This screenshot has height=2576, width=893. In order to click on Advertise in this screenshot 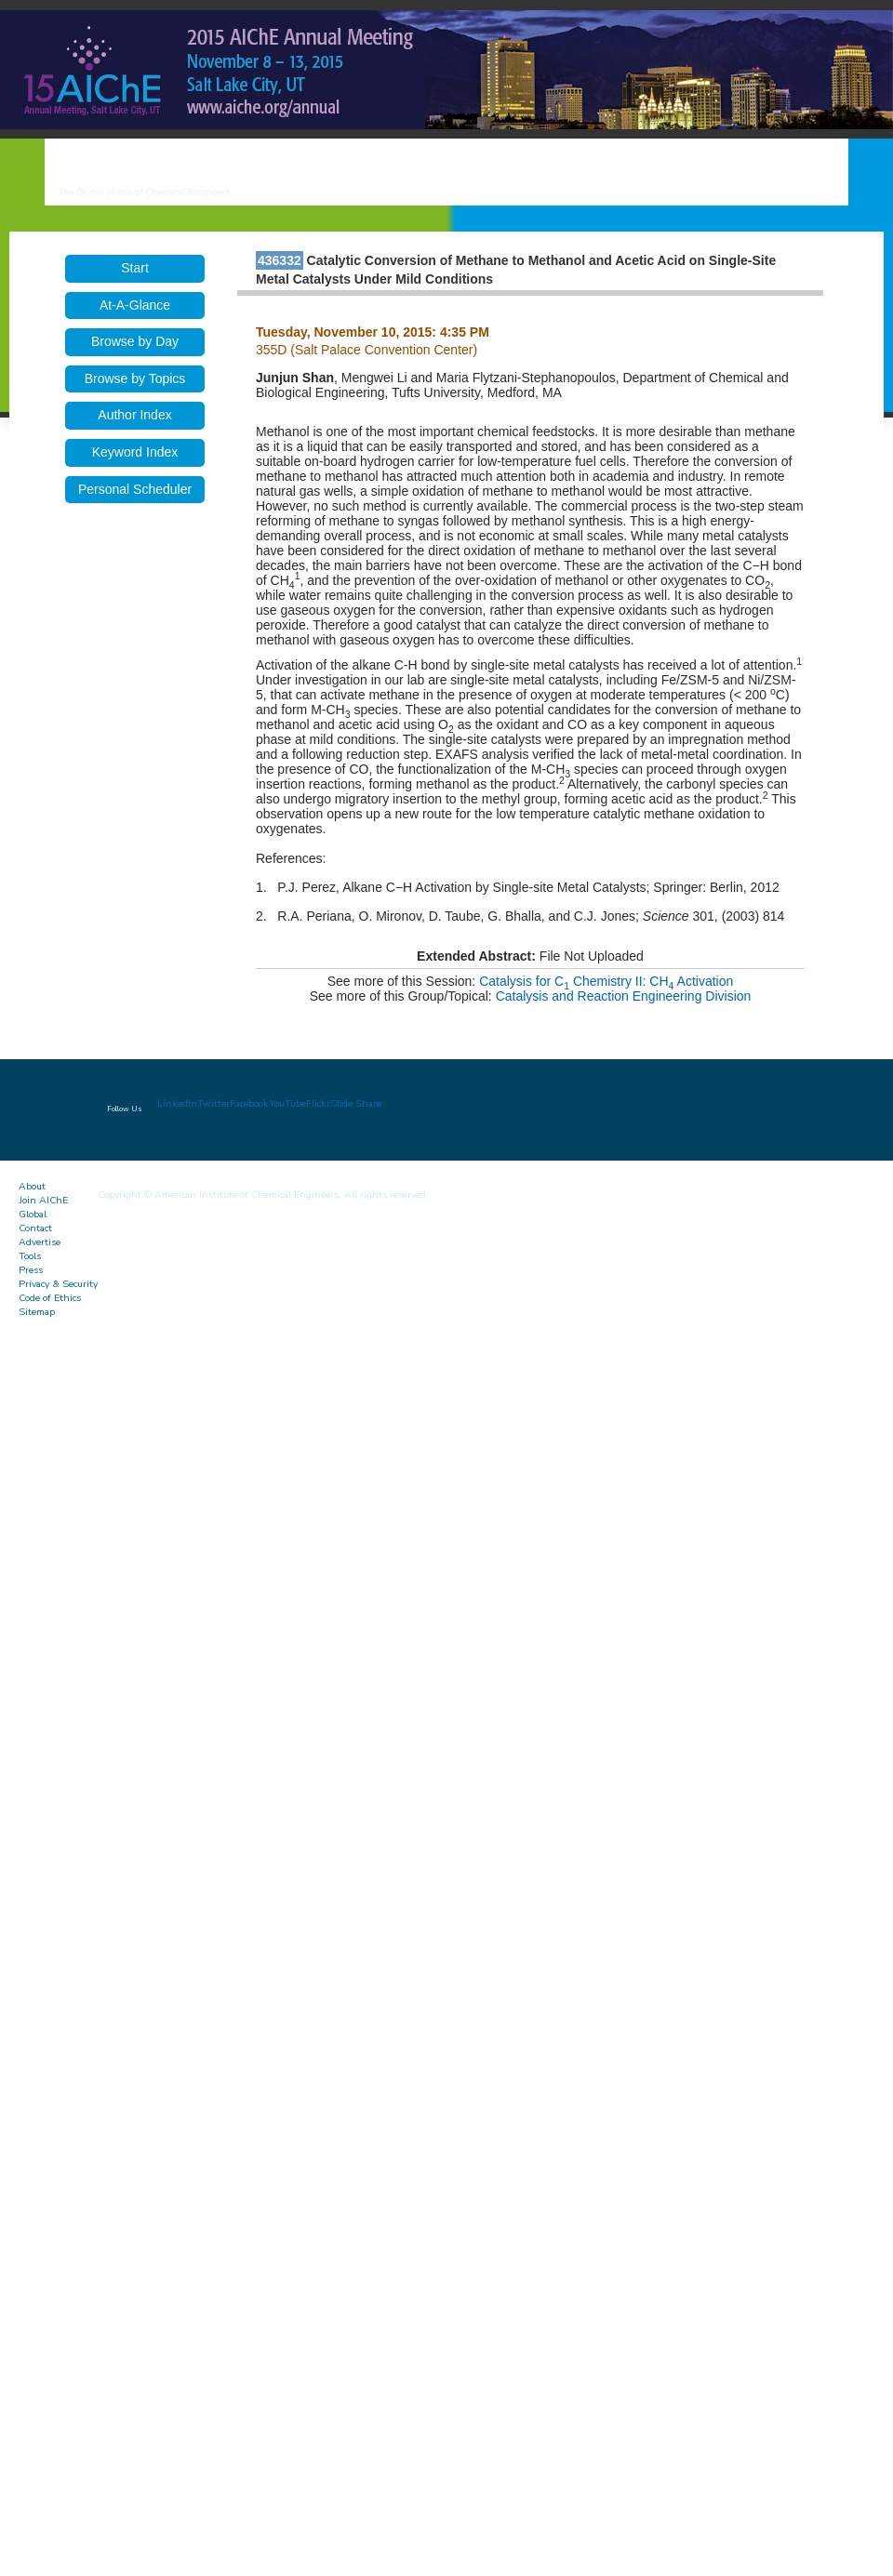, I will do `click(39, 1242)`.